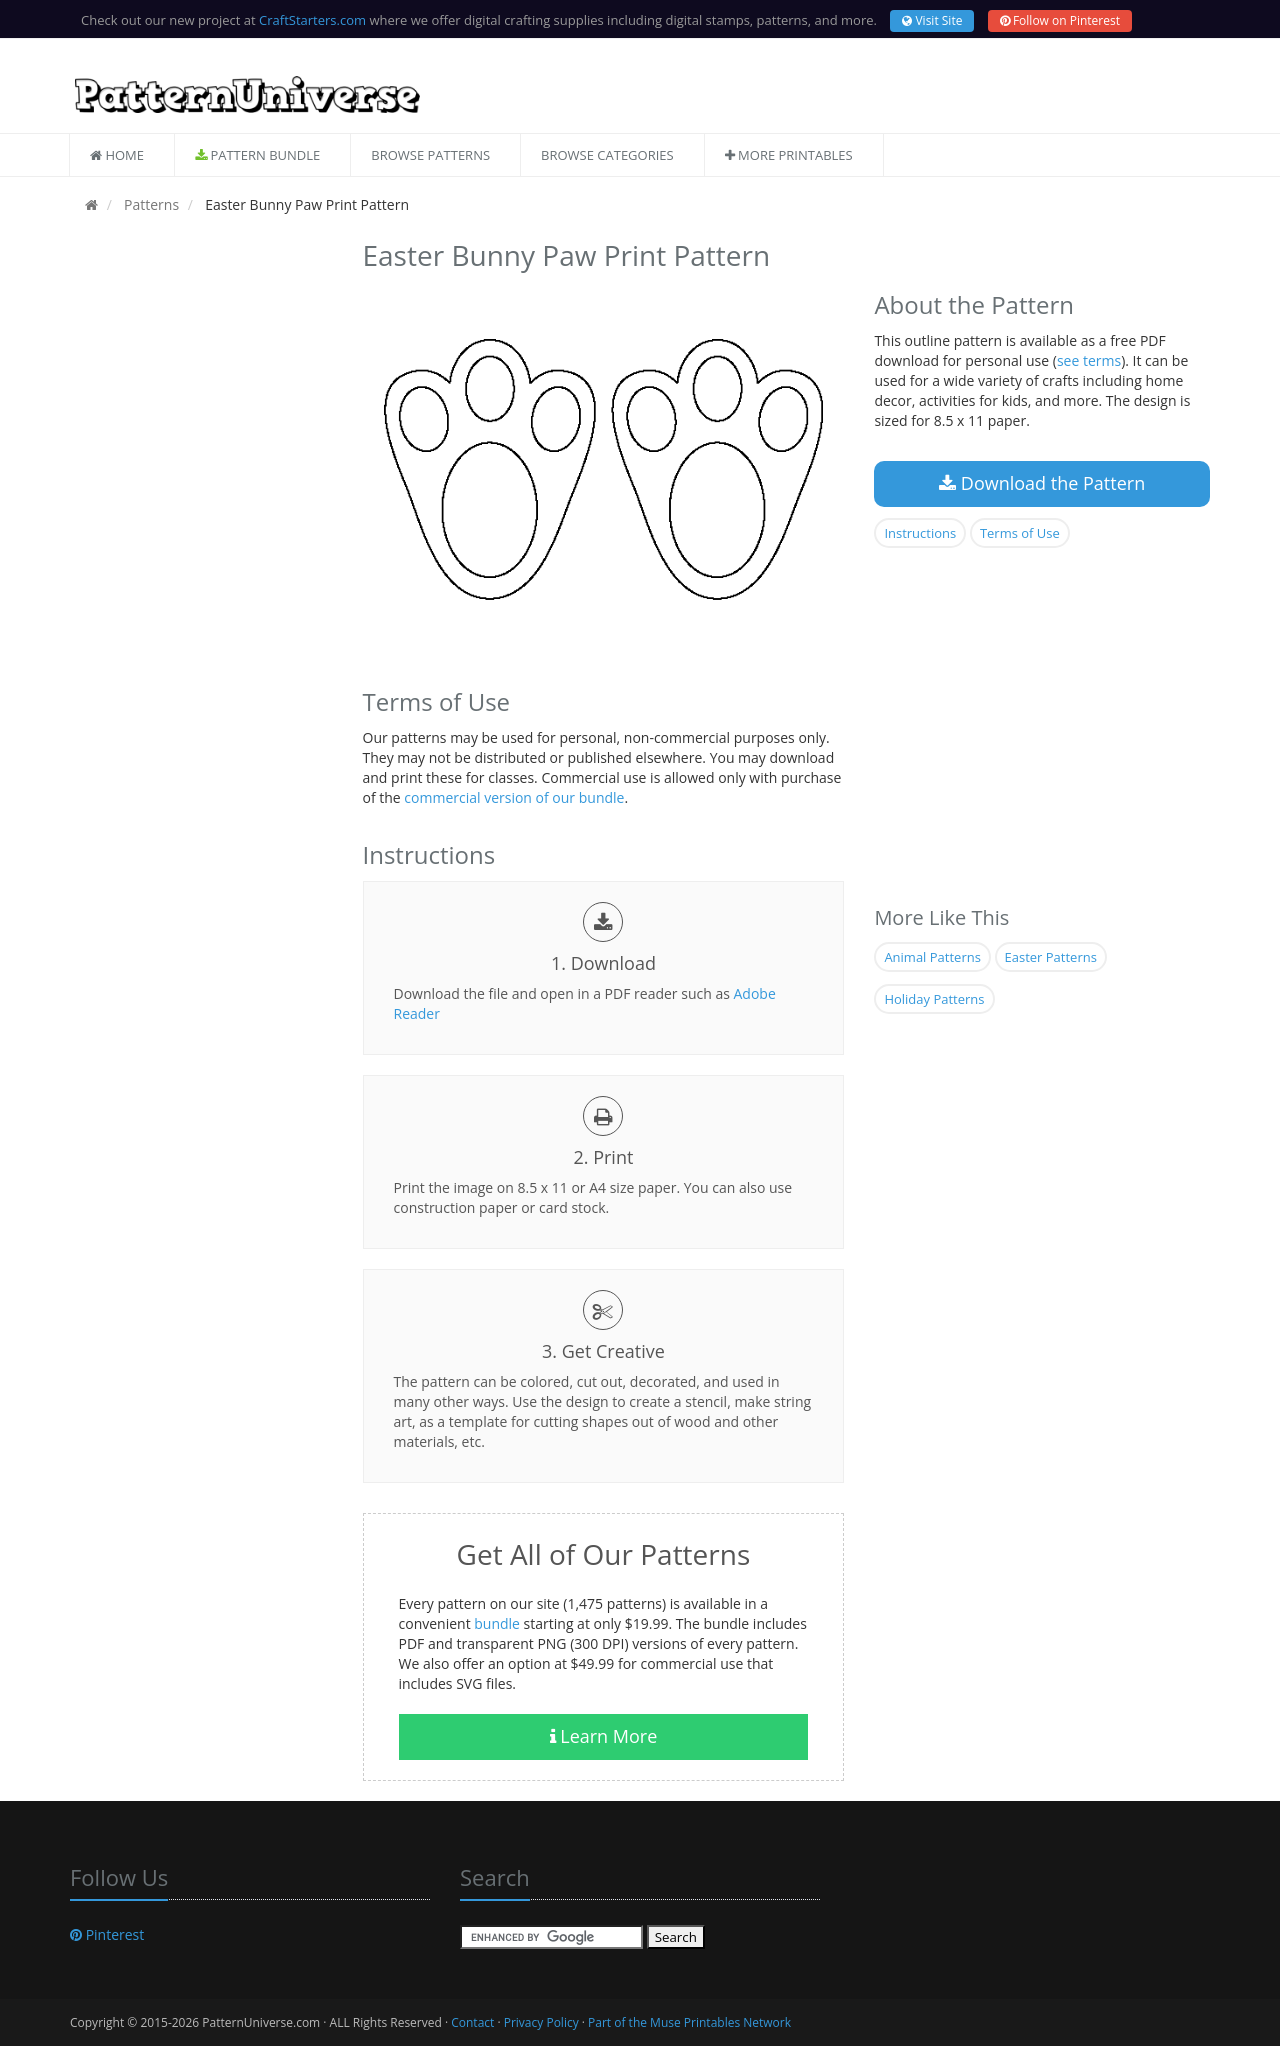 The image size is (1280, 2046). I want to click on Easter Patterns, so click(1051, 957).